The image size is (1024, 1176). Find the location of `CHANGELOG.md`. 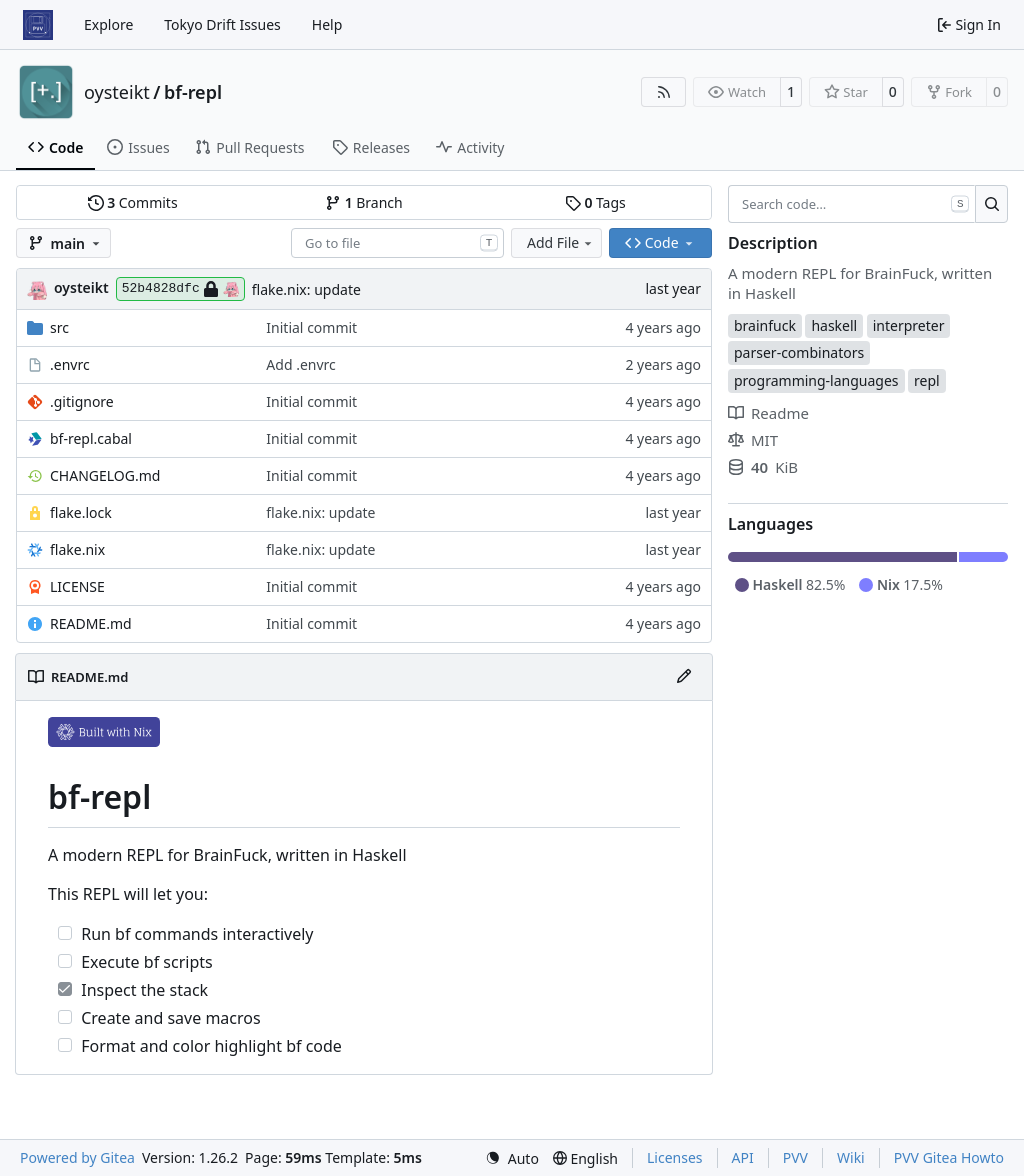

CHANGELOG.md is located at coordinates (105, 475).